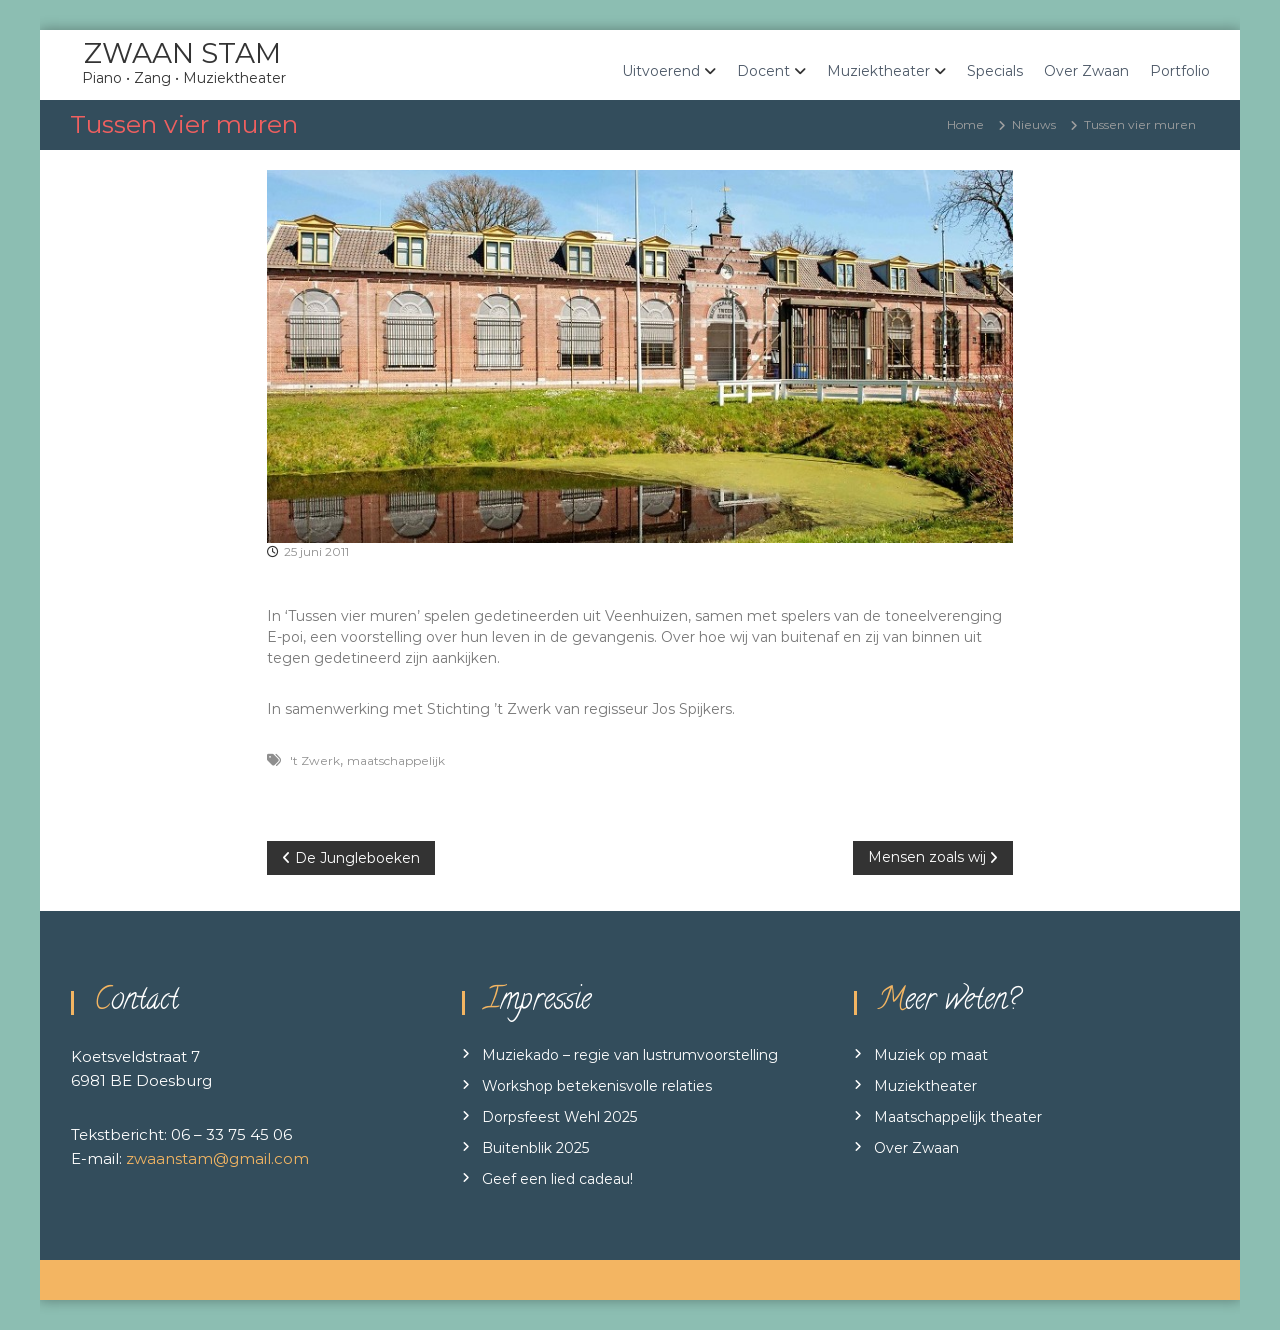 The image size is (1280, 1330). I want to click on Muziek op maat, so click(931, 1055).